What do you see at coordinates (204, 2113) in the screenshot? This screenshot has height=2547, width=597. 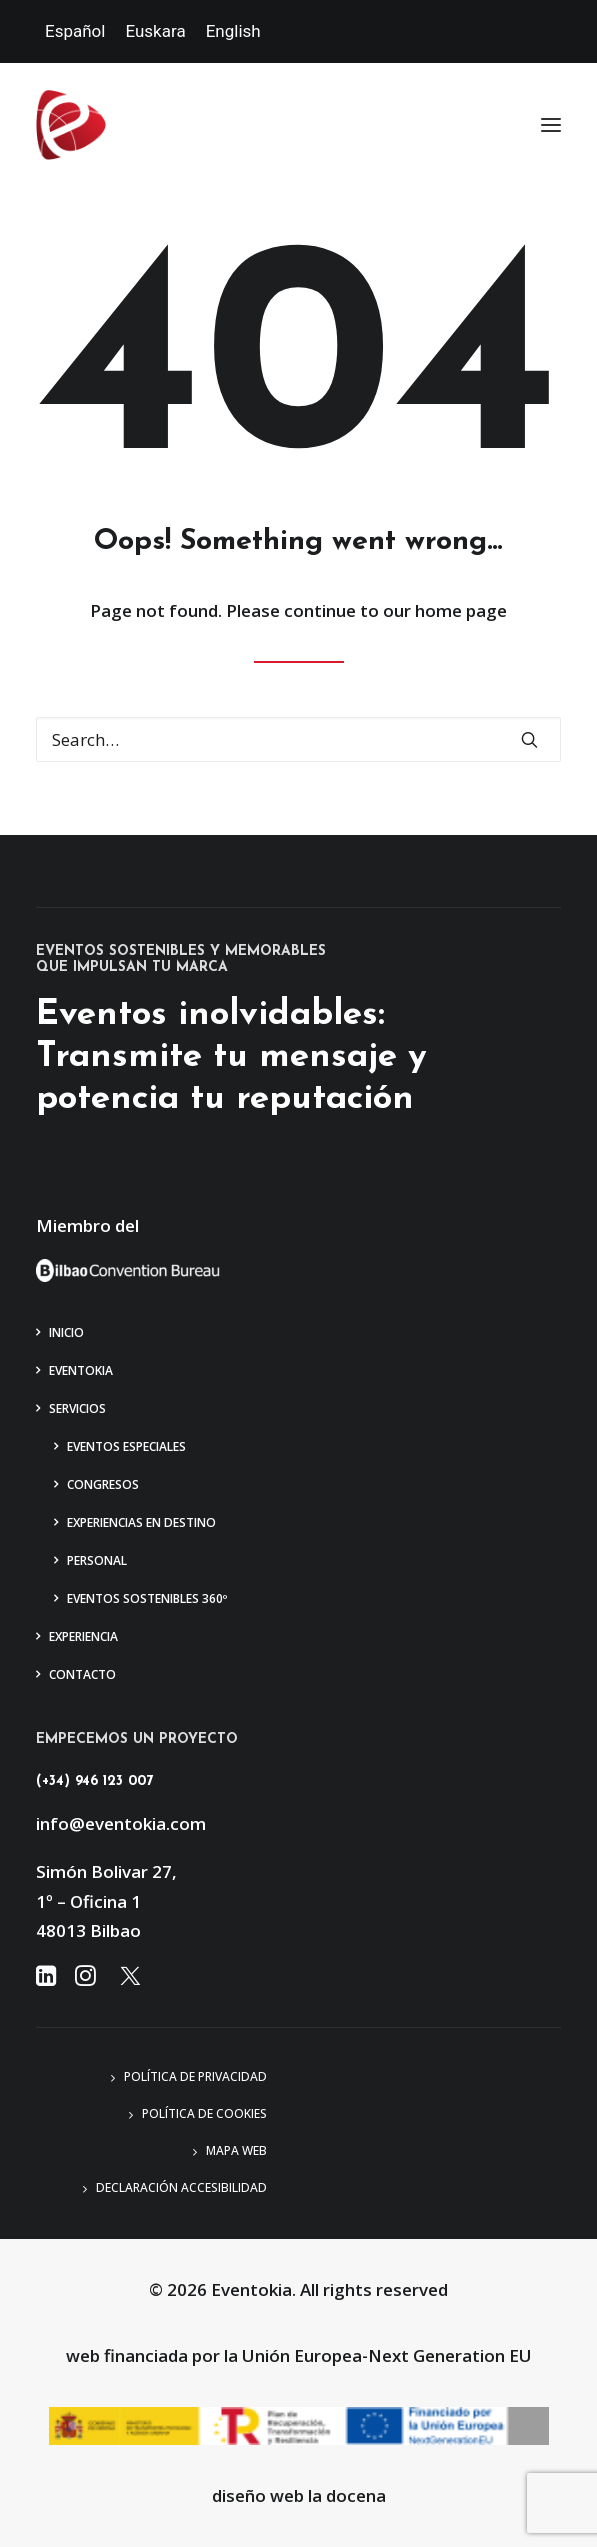 I see `Política de Cookies` at bounding box center [204, 2113].